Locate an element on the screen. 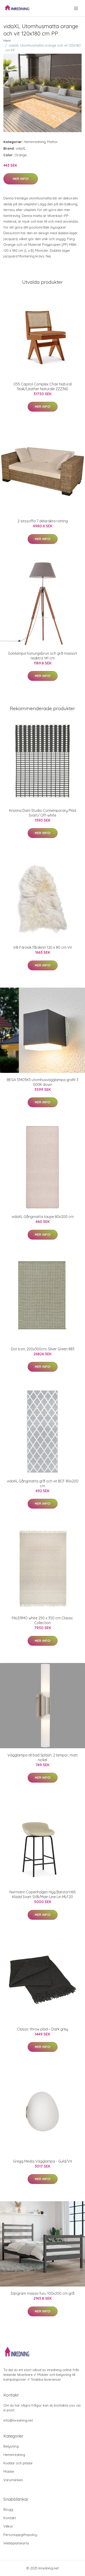 Image resolution: width=85 pixels, height=2576 pixels. info@inredning.net is located at coordinates (18, 2420).